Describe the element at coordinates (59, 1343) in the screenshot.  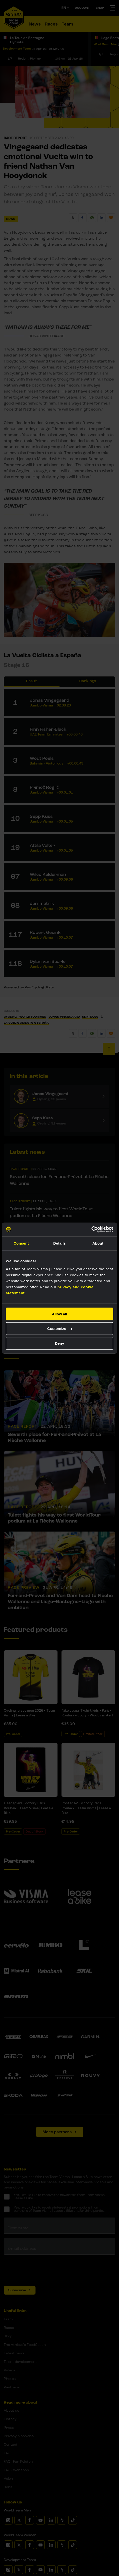
I see `Deny` at that location.